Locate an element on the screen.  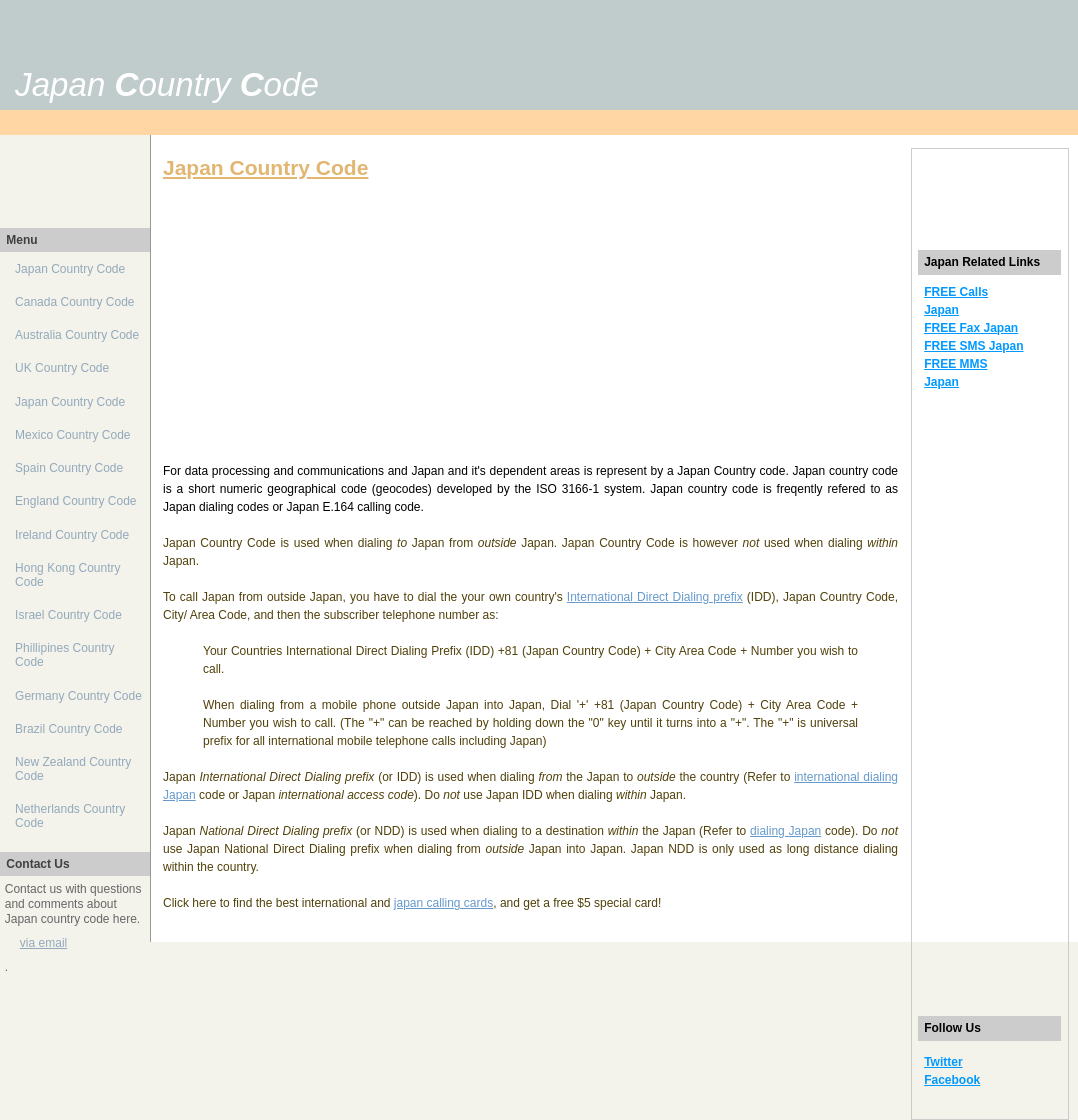
Hong Kong Country Code is located at coordinates (67, 575).